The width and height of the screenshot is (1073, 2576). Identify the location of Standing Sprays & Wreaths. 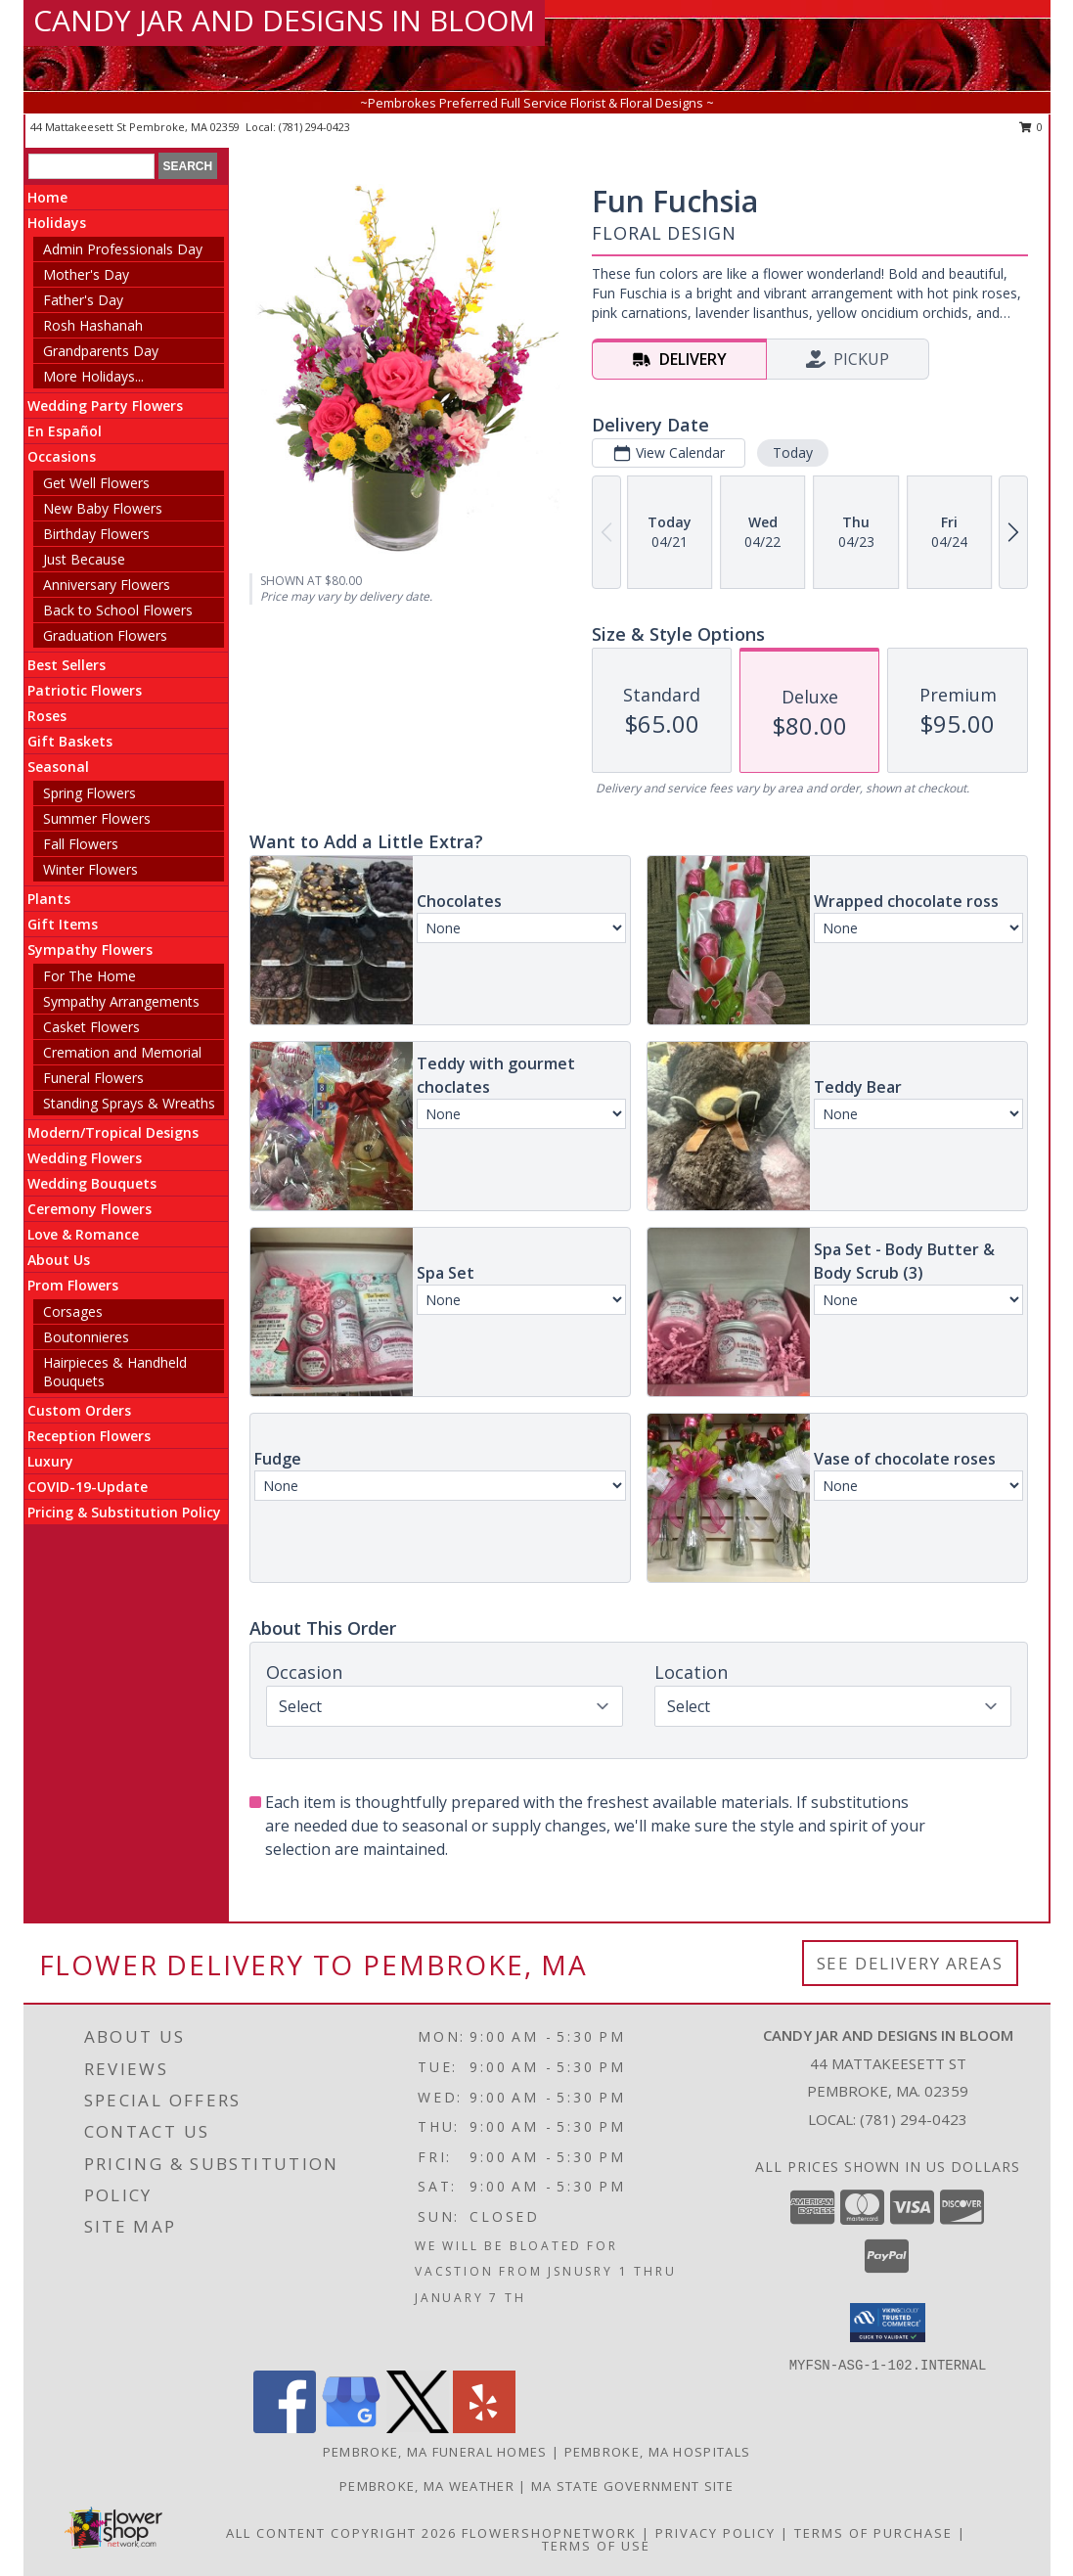
(129, 1103).